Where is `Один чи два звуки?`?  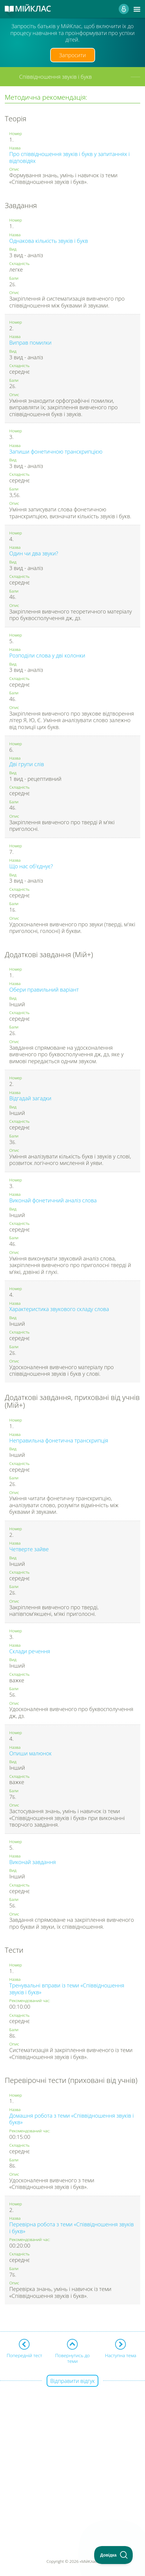
Один чи два звуки? is located at coordinates (33, 553).